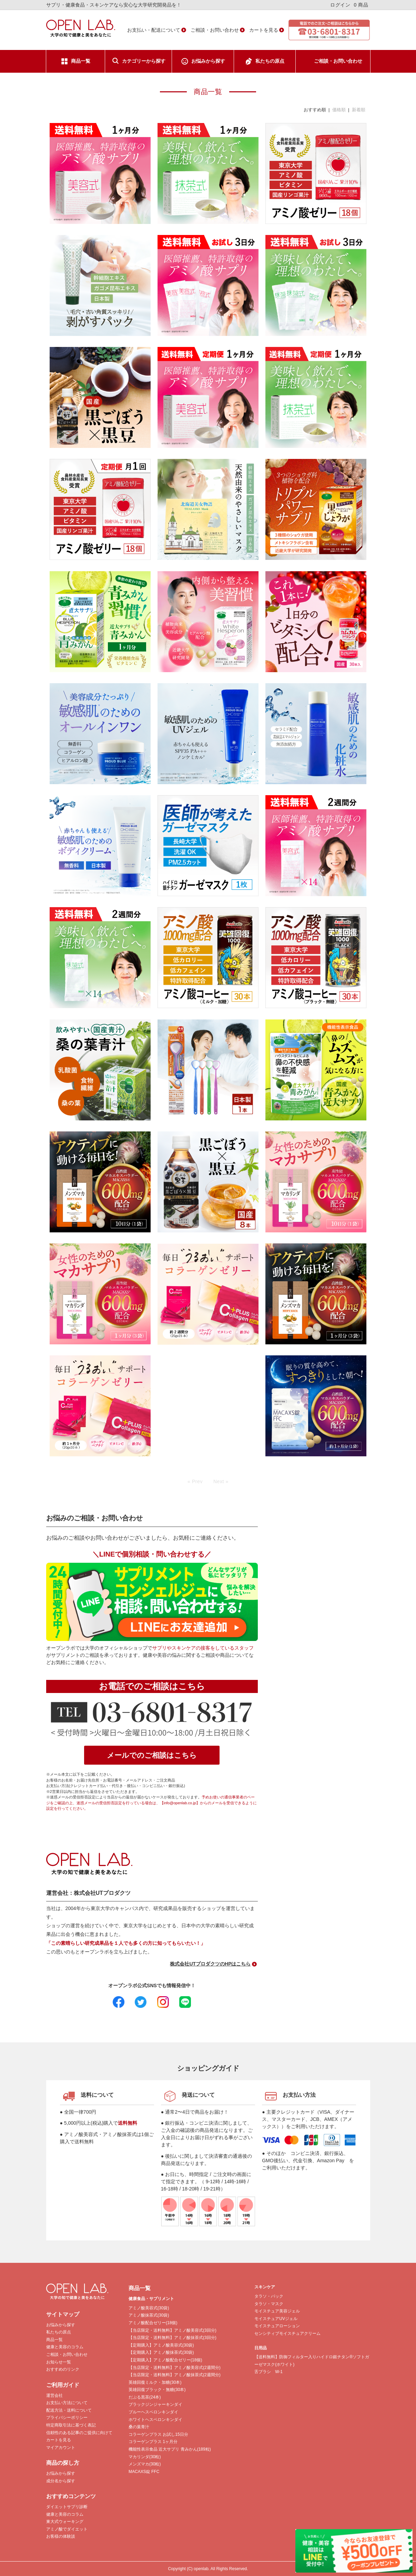  What do you see at coordinates (79, 2432) in the screenshot?
I see `信頼性のある記事のご提供に向けて` at bounding box center [79, 2432].